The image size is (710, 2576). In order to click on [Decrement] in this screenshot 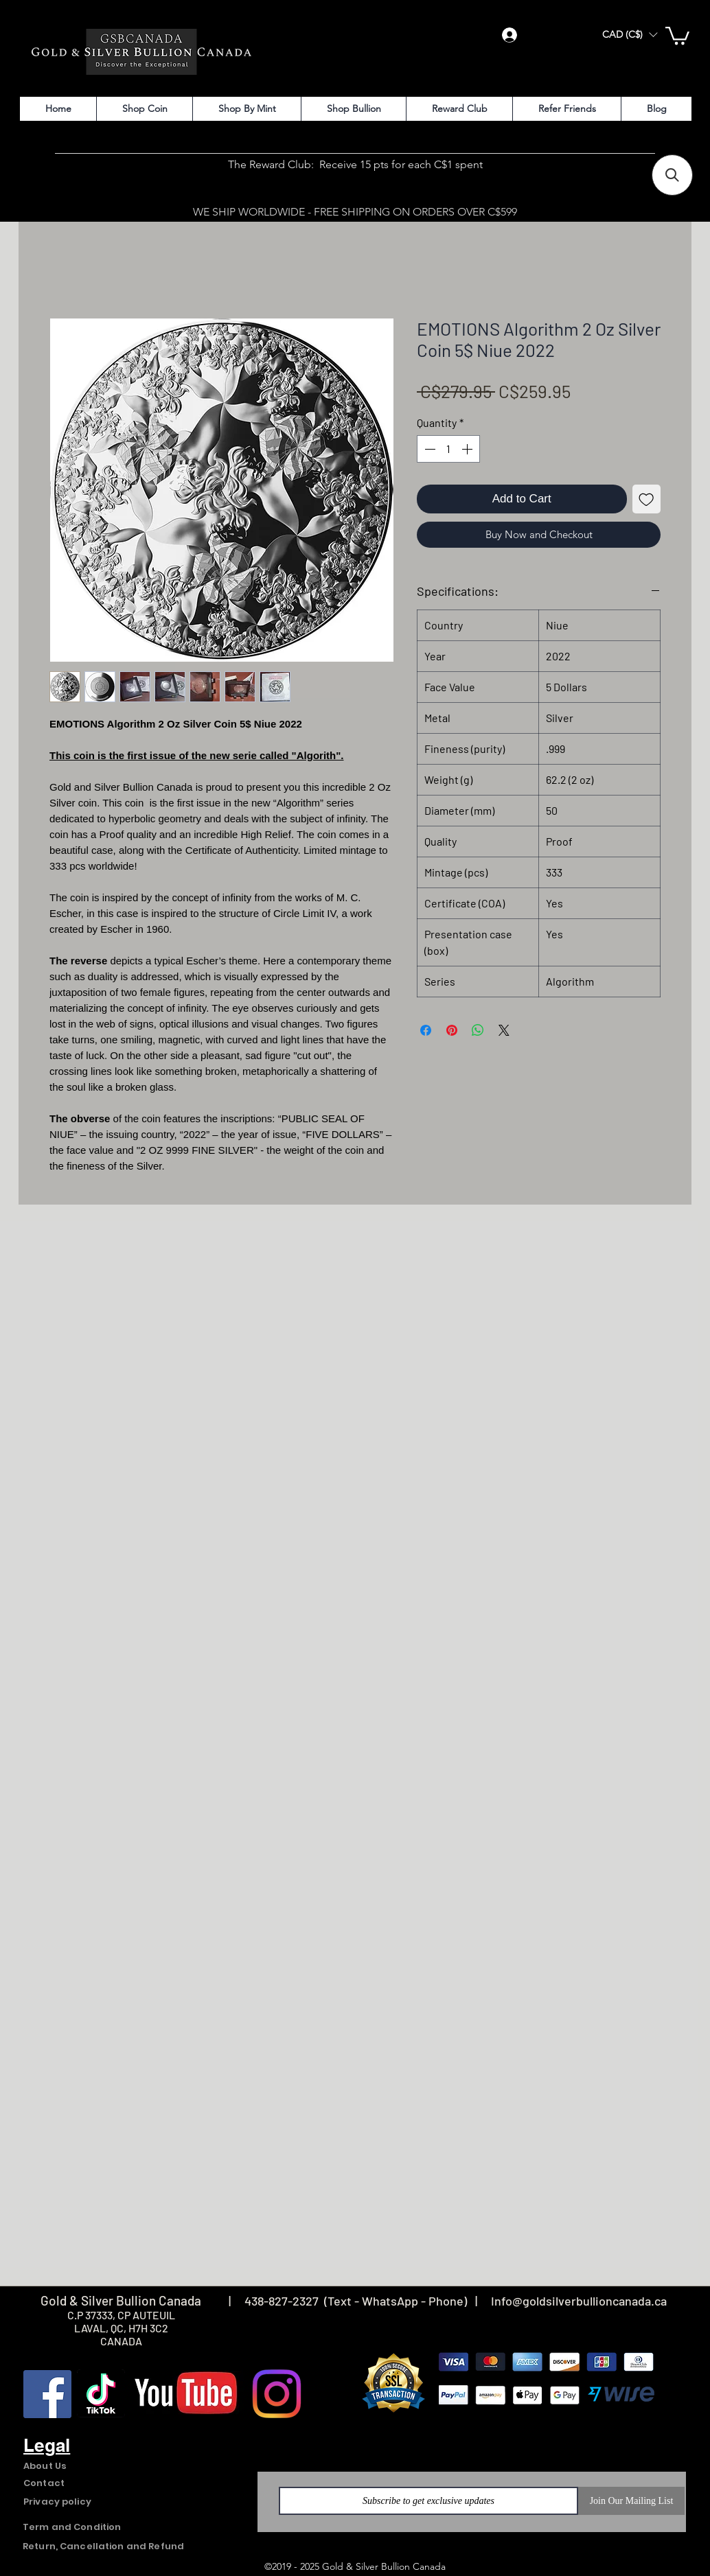, I will do `click(428, 449)`.